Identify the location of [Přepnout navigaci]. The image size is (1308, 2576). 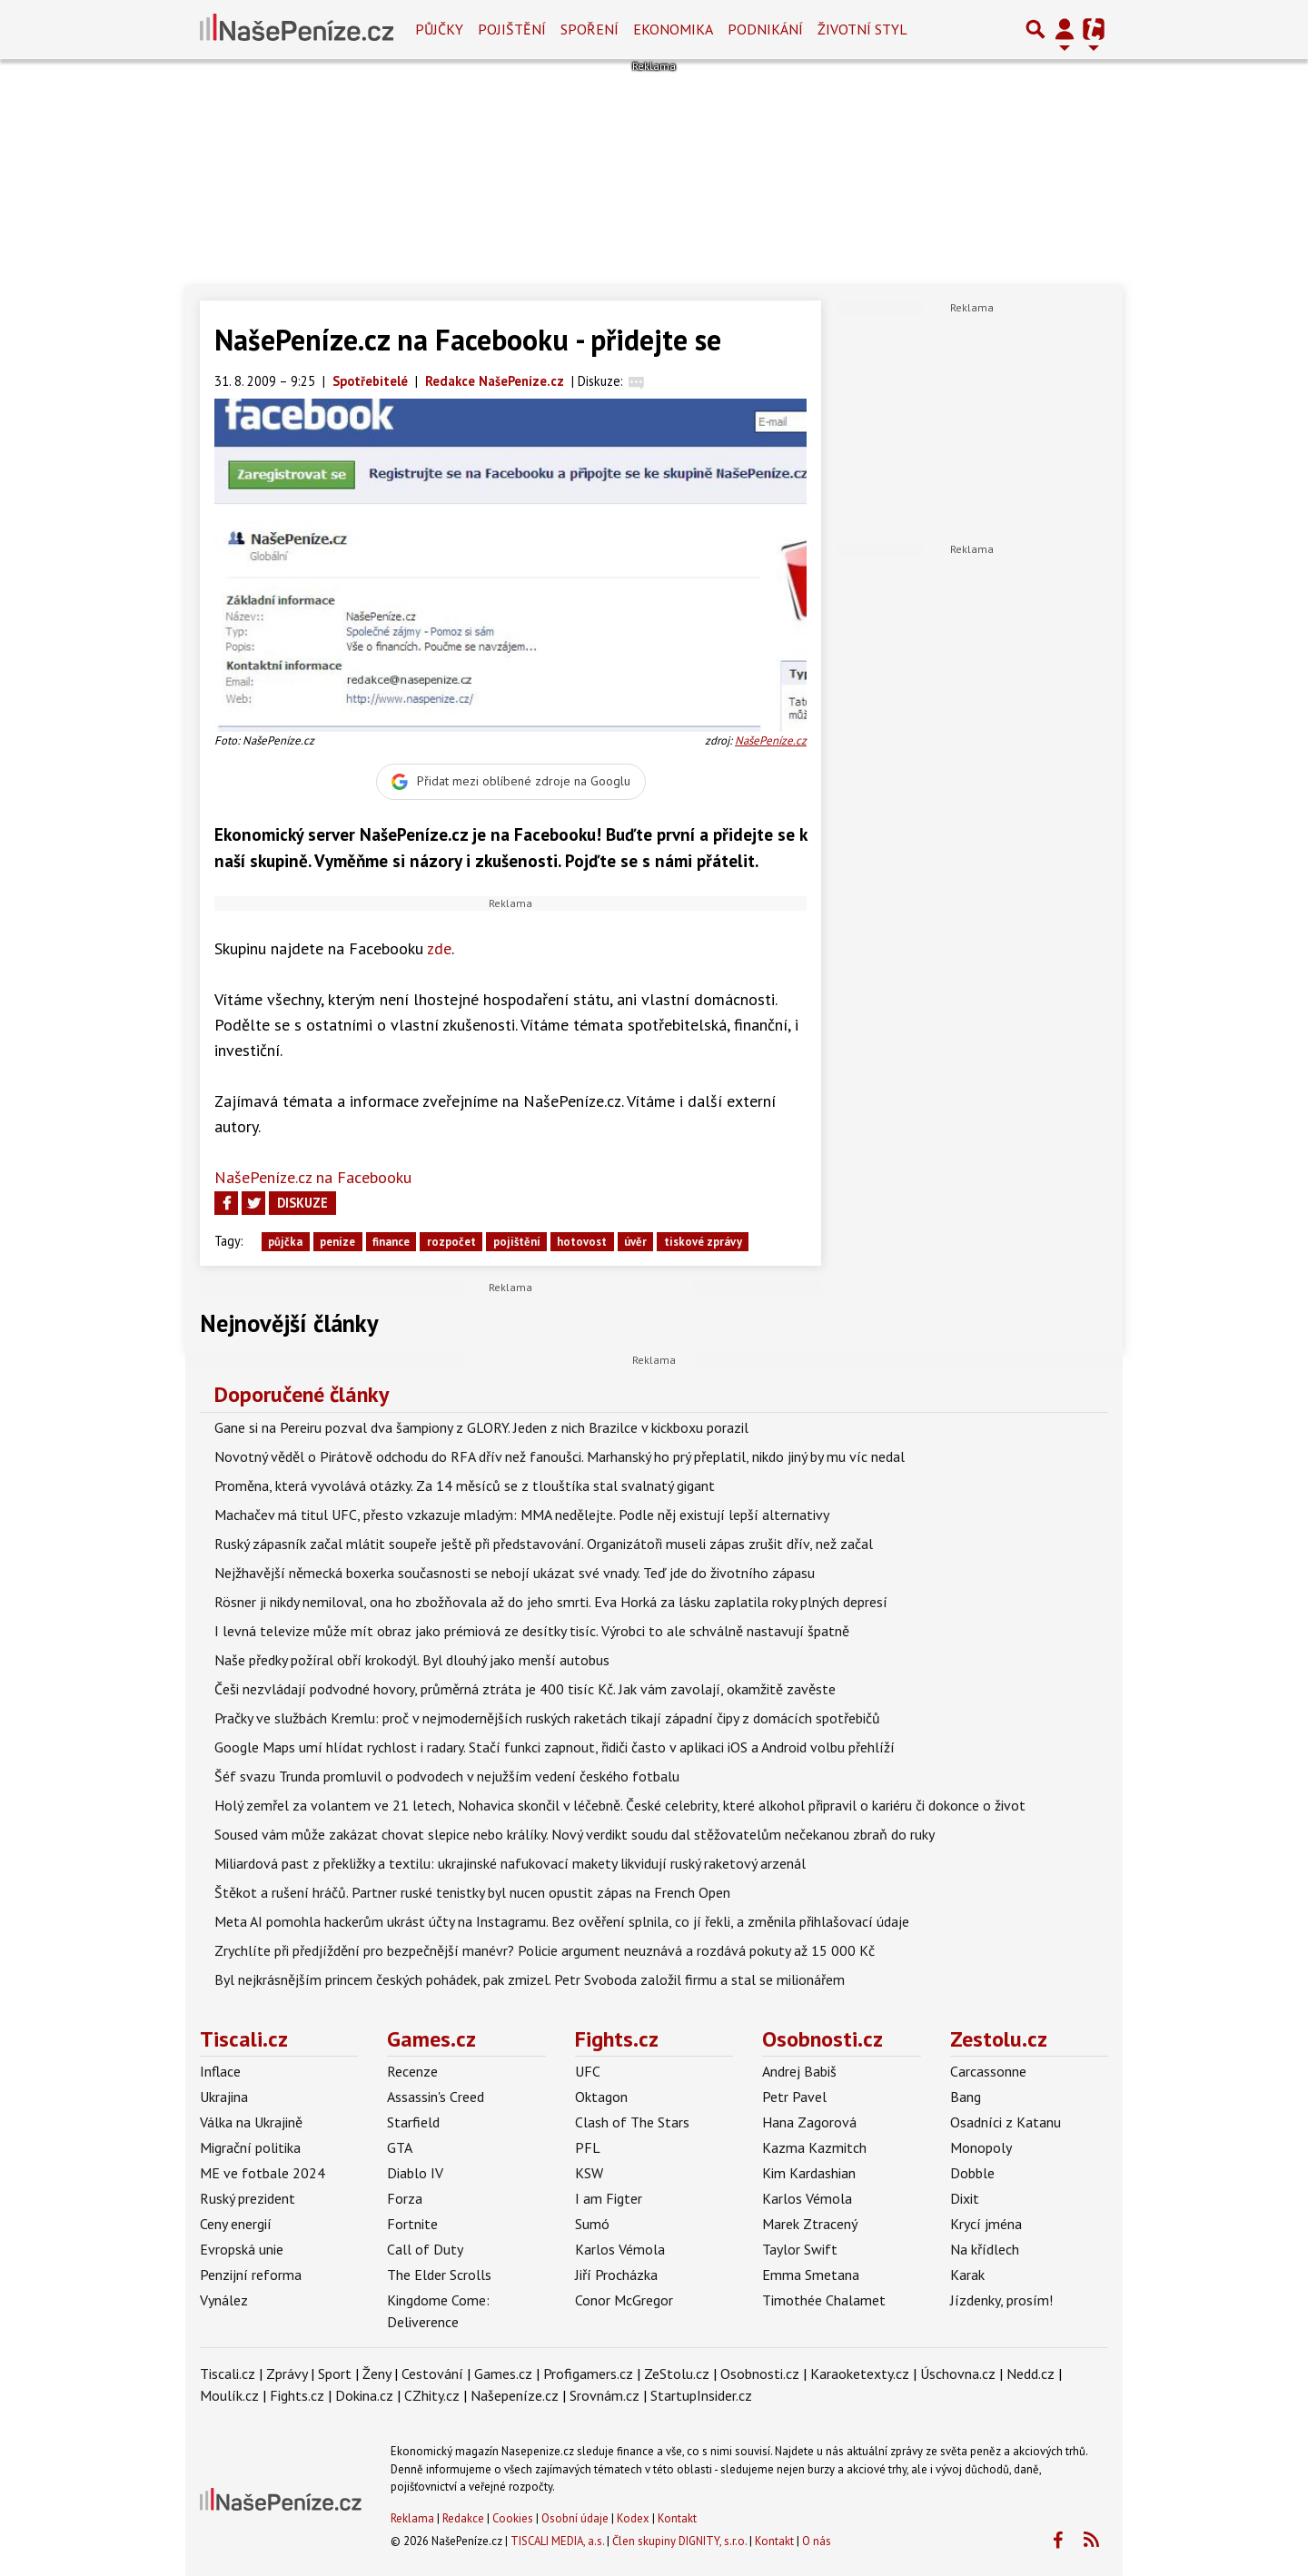
(1064, 29).